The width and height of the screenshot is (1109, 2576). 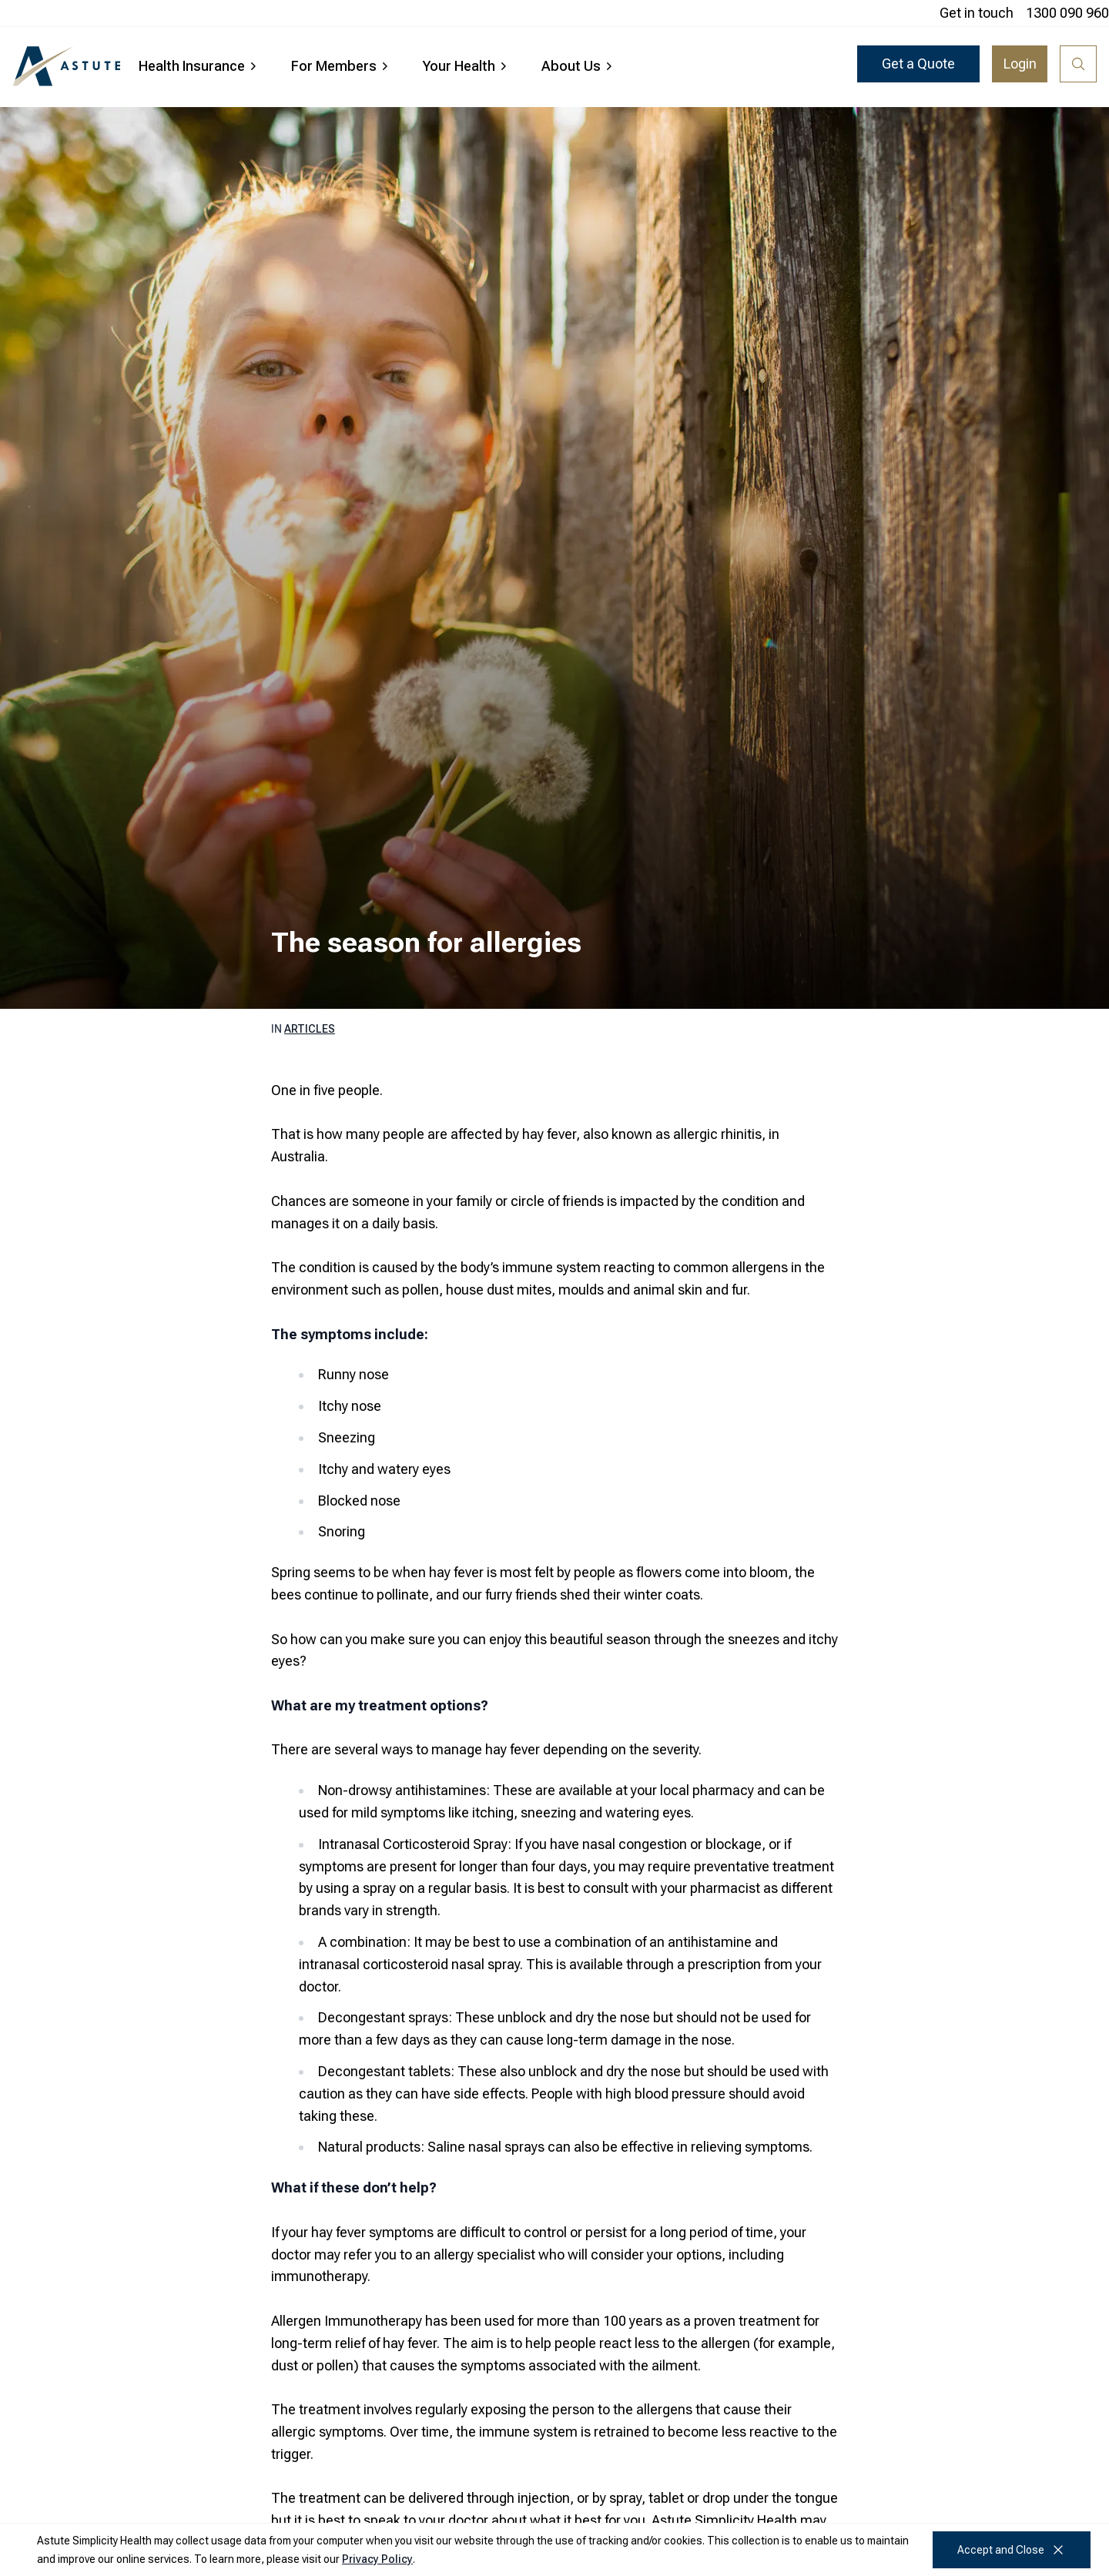 What do you see at coordinates (467, 66) in the screenshot?
I see `Your Health` at bounding box center [467, 66].